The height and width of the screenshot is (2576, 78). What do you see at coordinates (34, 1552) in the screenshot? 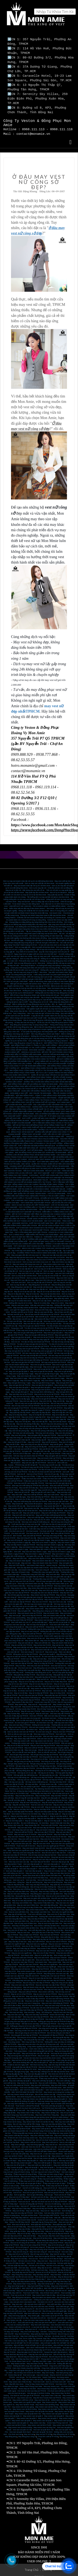
I see `Vest giám đốc cao cấp` at bounding box center [34, 1552].